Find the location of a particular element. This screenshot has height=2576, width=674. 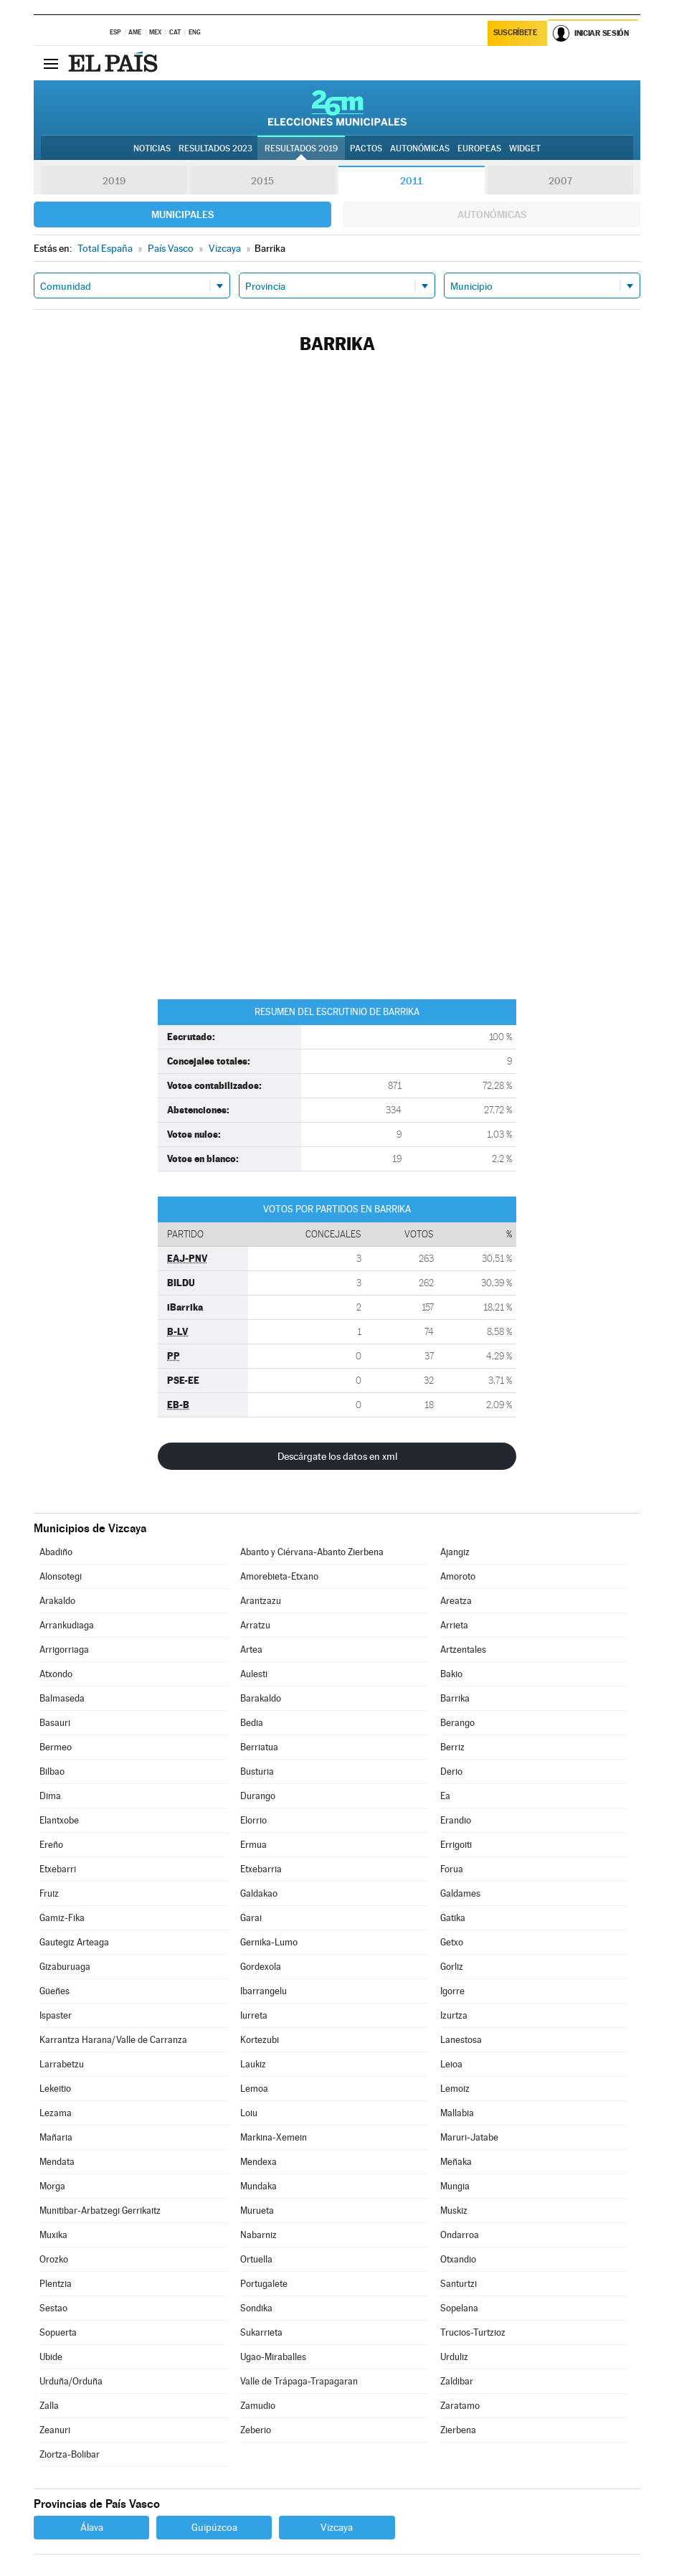

Arakaldo is located at coordinates (57, 1600).